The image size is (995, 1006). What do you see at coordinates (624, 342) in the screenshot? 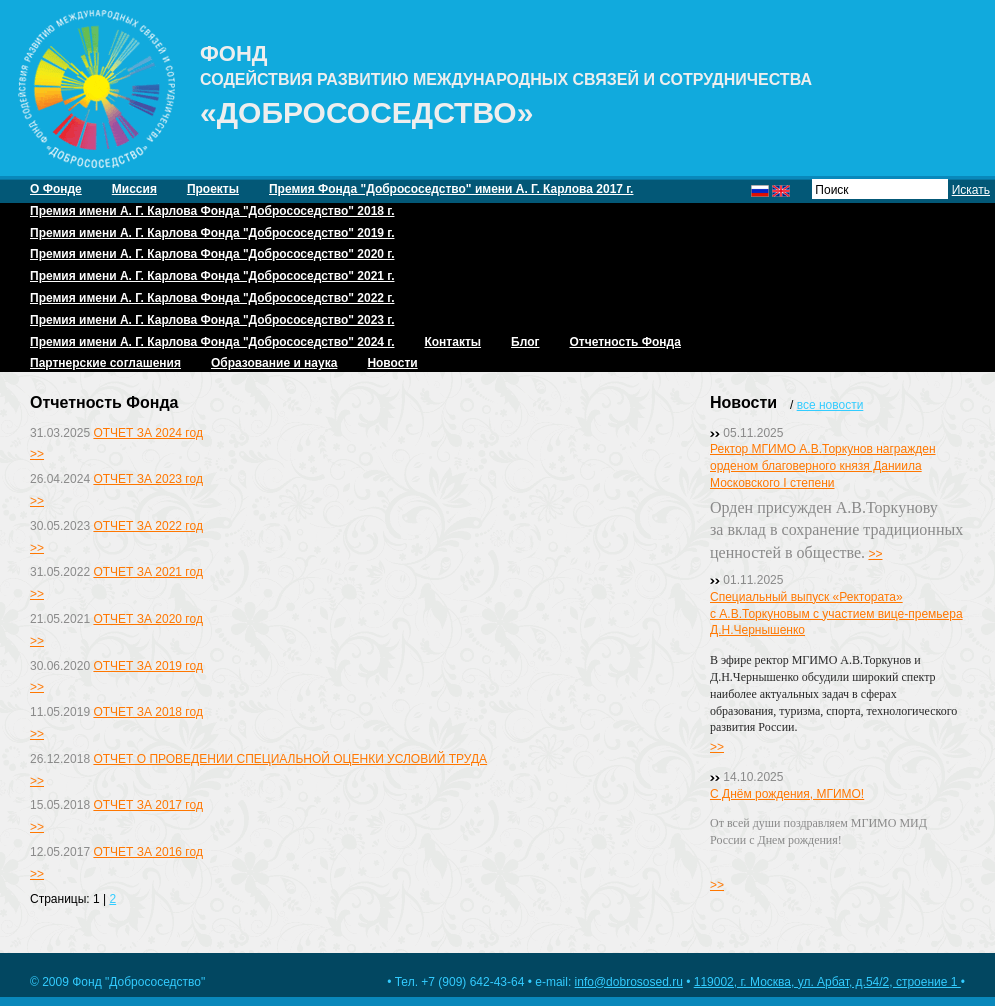
I see `Отчетность Фонда` at bounding box center [624, 342].